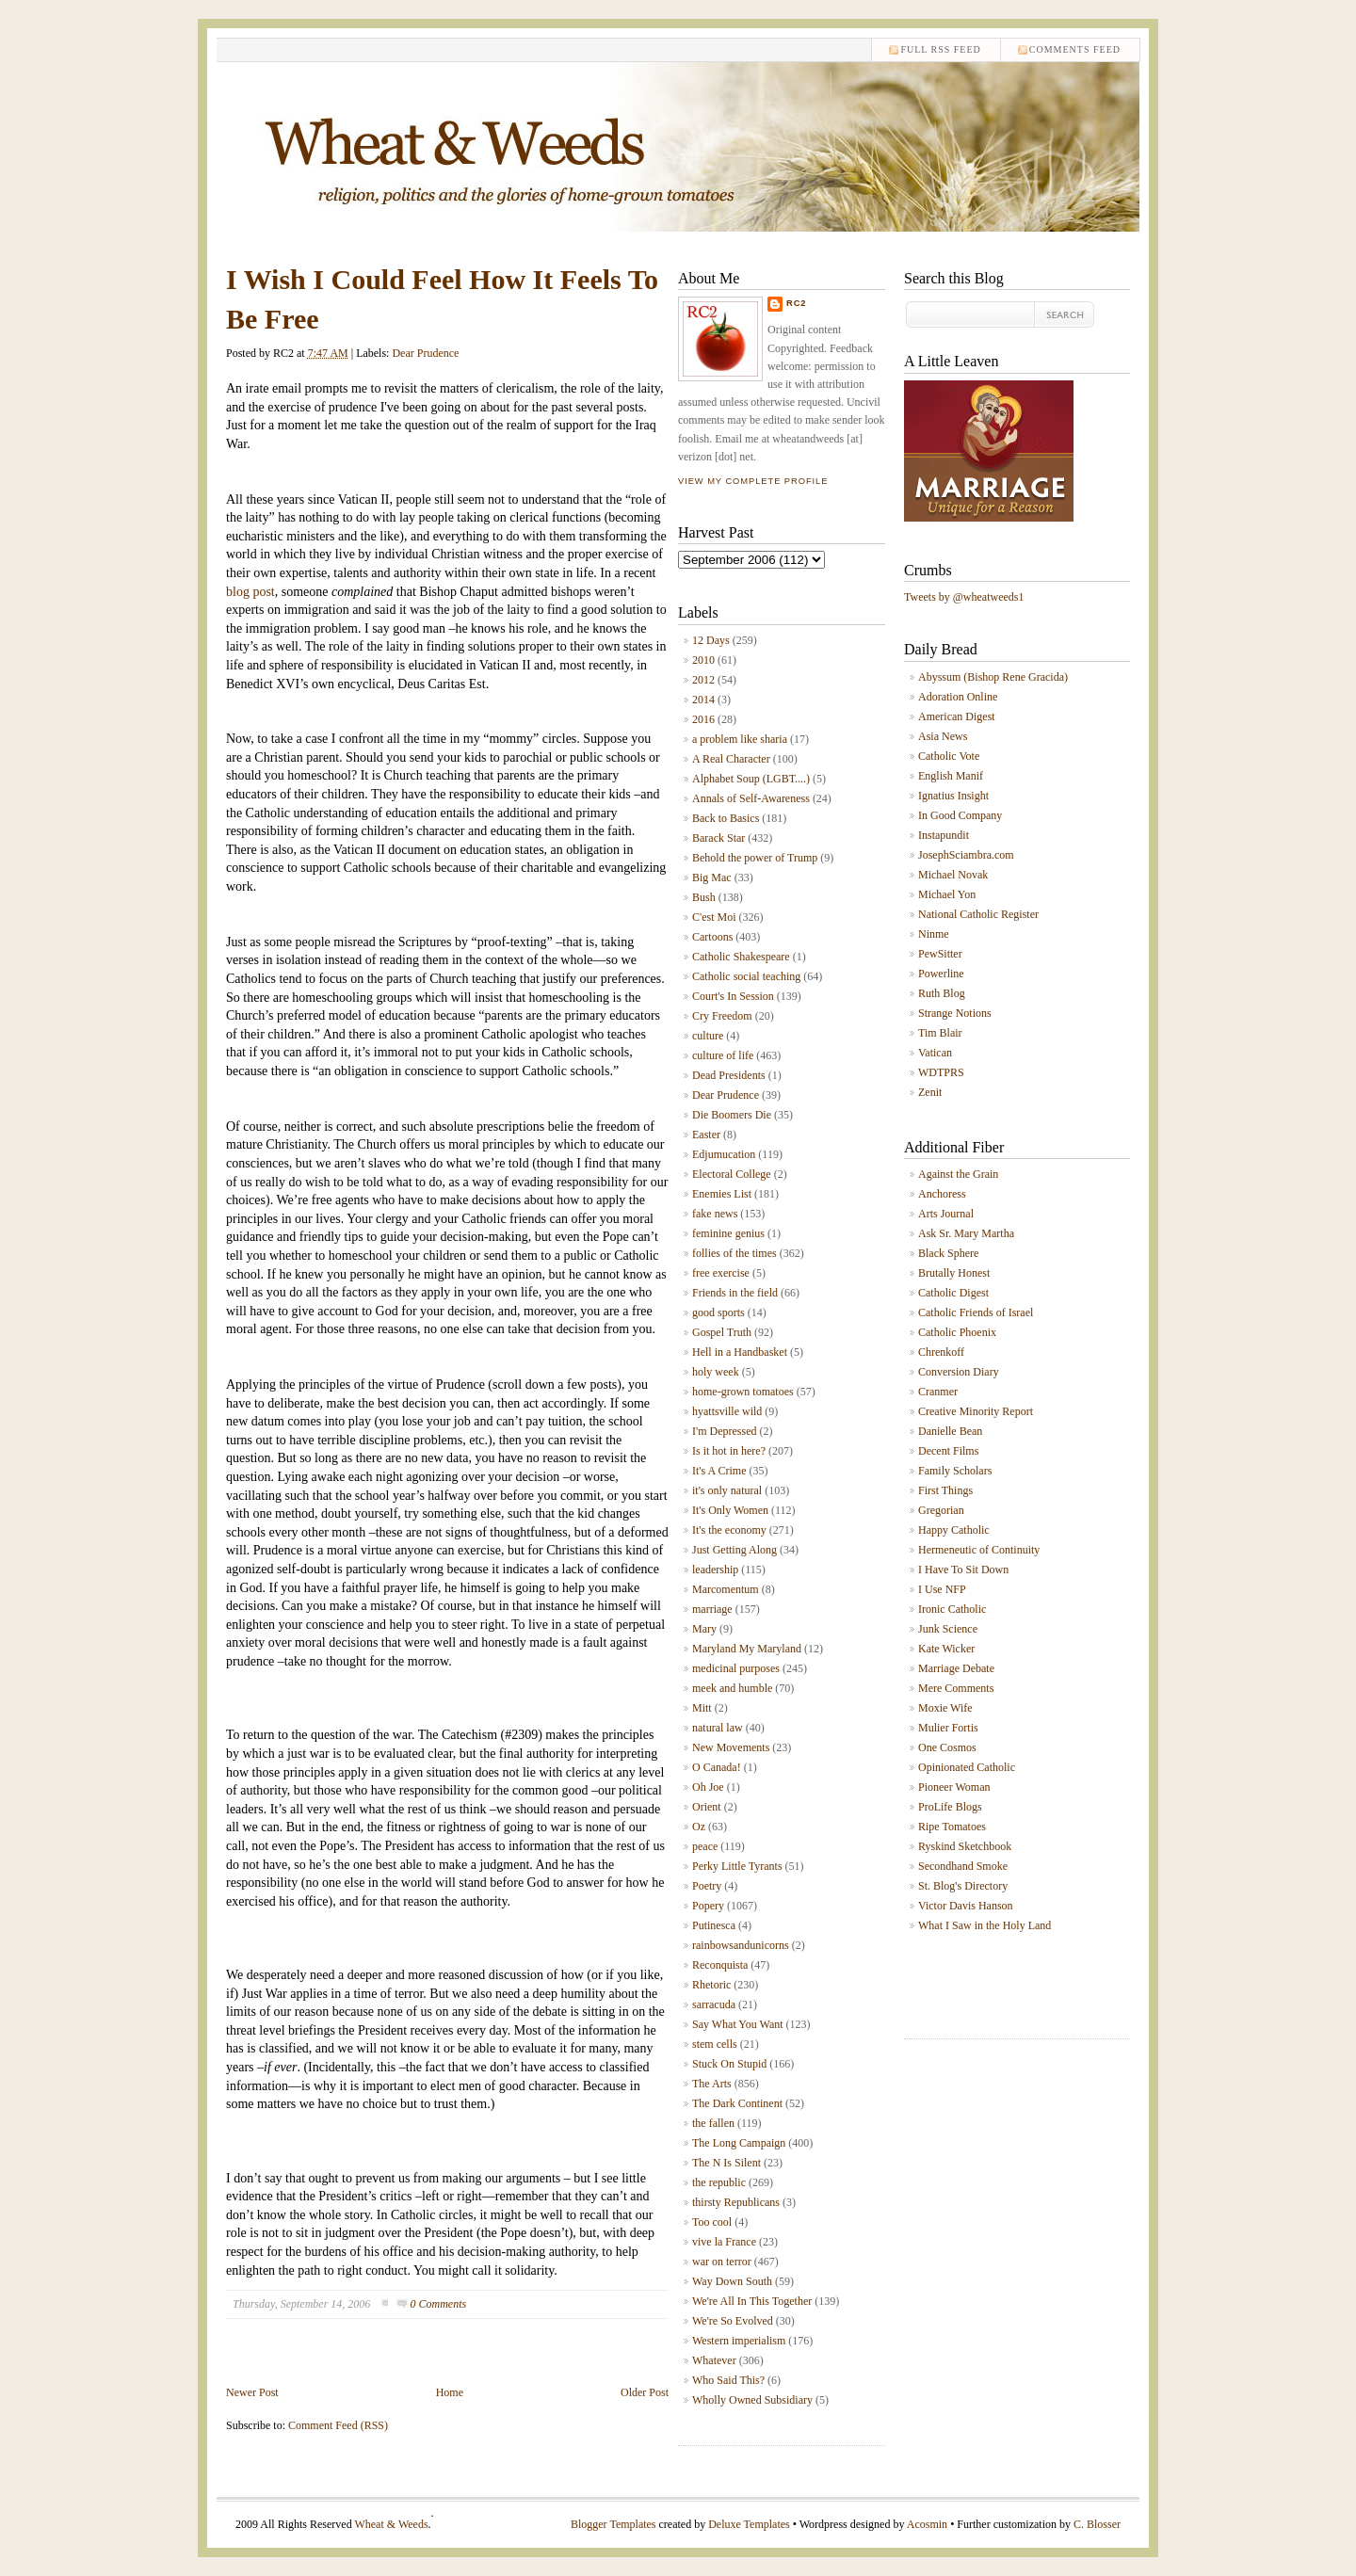 This screenshot has height=2576, width=1356. Describe the element at coordinates (734, 1549) in the screenshot. I see `Just Getting Along` at that location.